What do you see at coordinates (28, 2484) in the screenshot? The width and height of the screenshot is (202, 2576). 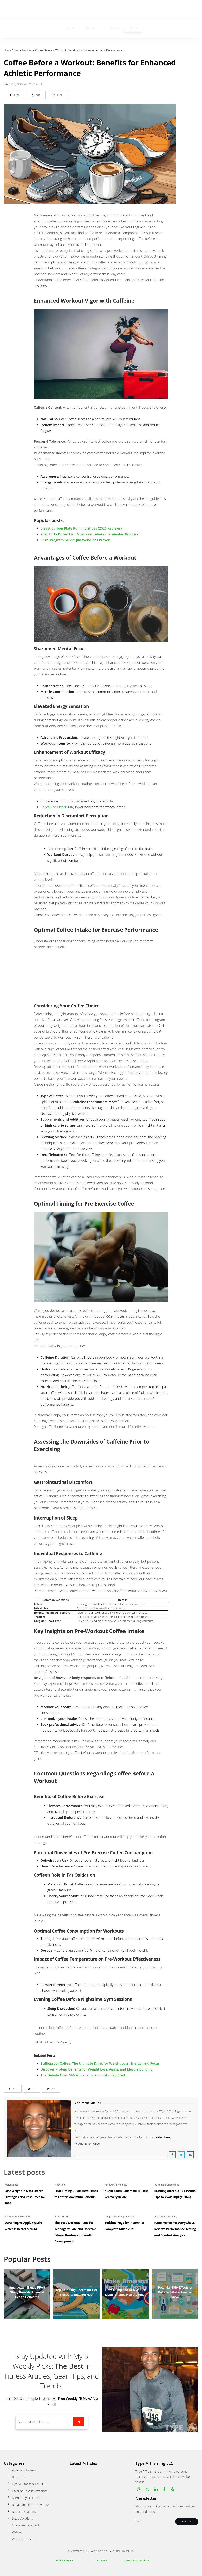 I see `Hybrid Fitness & HYROX` at bounding box center [28, 2484].